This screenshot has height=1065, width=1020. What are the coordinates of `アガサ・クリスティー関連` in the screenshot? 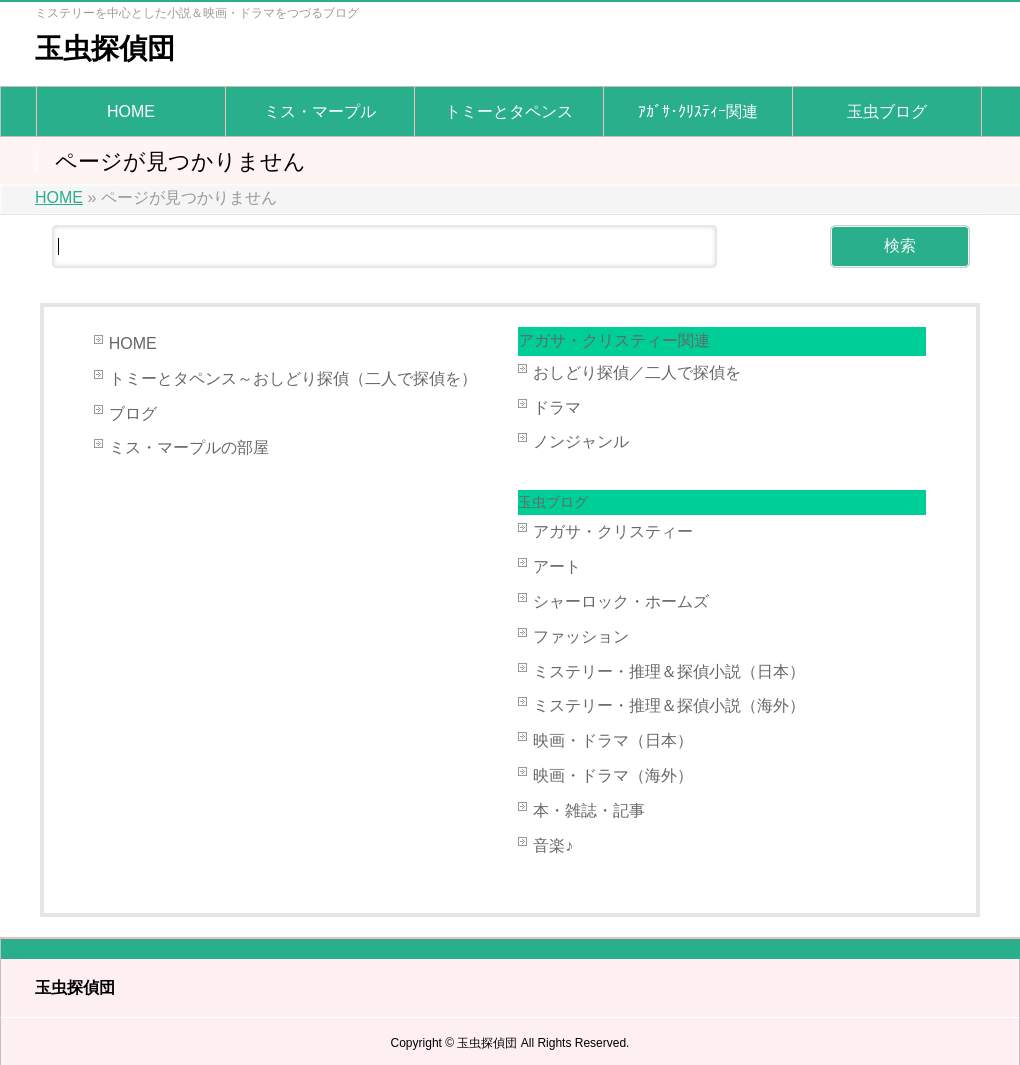 It's located at (614, 340).